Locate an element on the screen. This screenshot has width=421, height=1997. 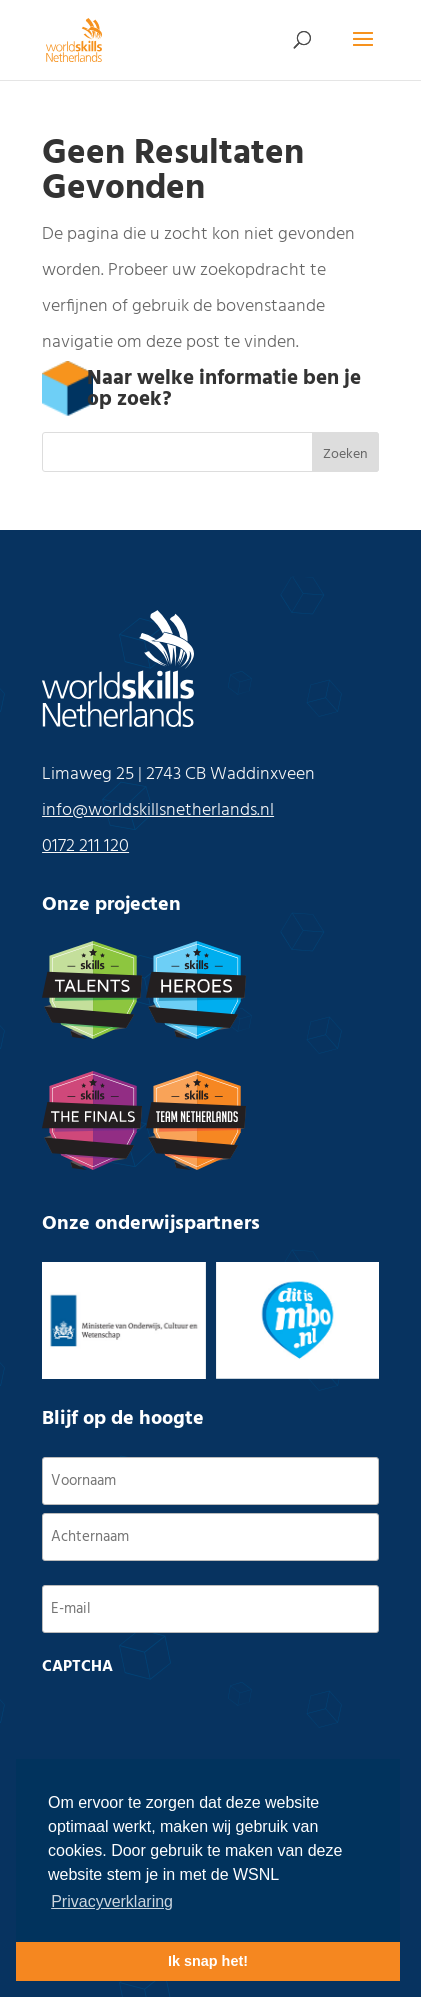
Privacyverklaring [button] is located at coordinates (112, 1901).